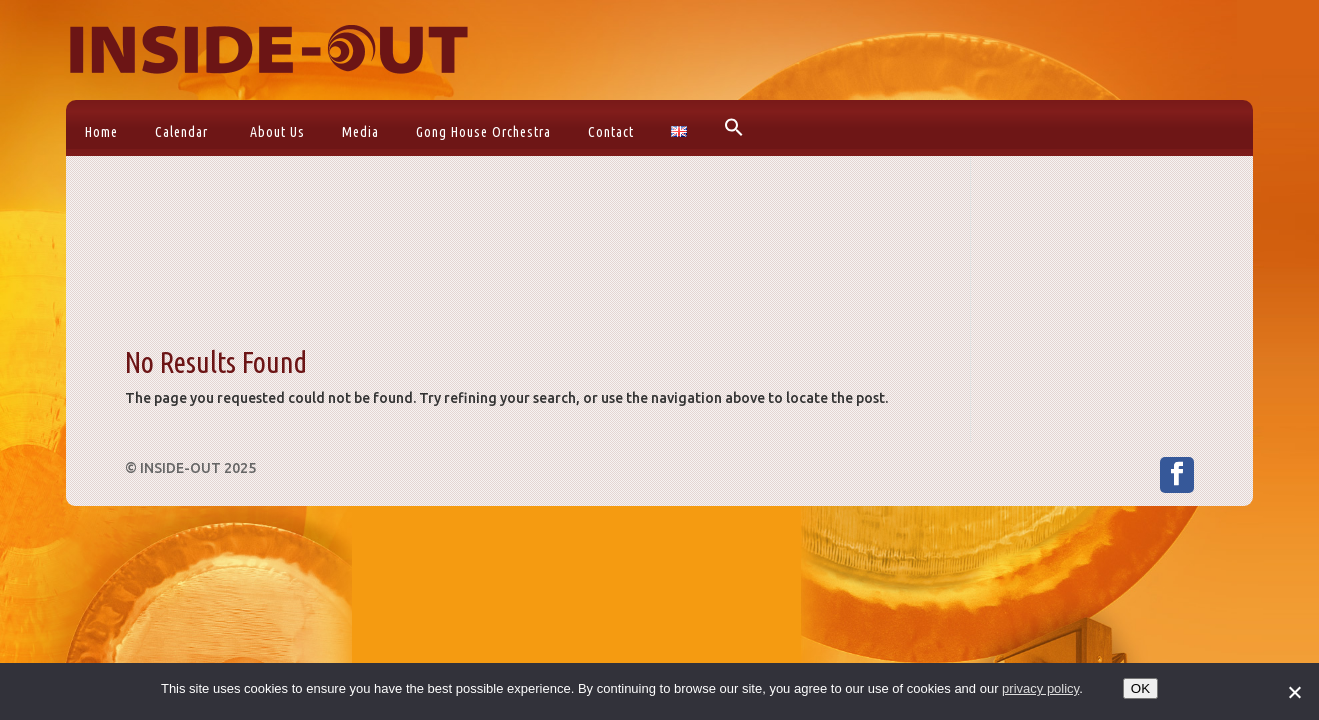 This screenshot has height=720, width=1319. Describe the element at coordinates (1140, 688) in the screenshot. I see `OK` at that location.